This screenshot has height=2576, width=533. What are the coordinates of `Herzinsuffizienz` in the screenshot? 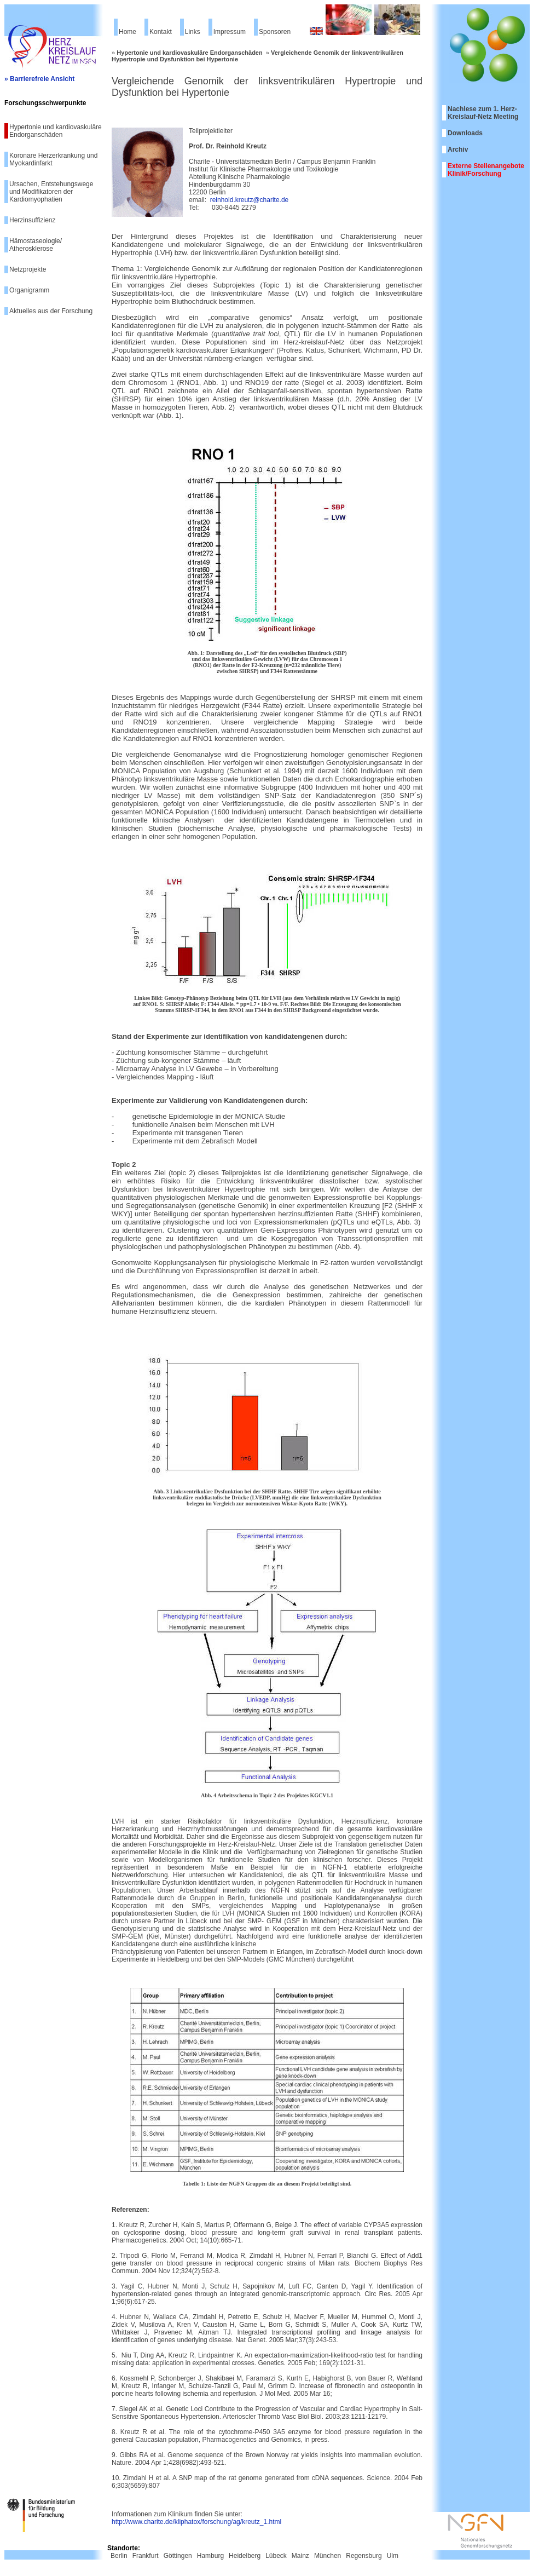 It's located at (32, 220).